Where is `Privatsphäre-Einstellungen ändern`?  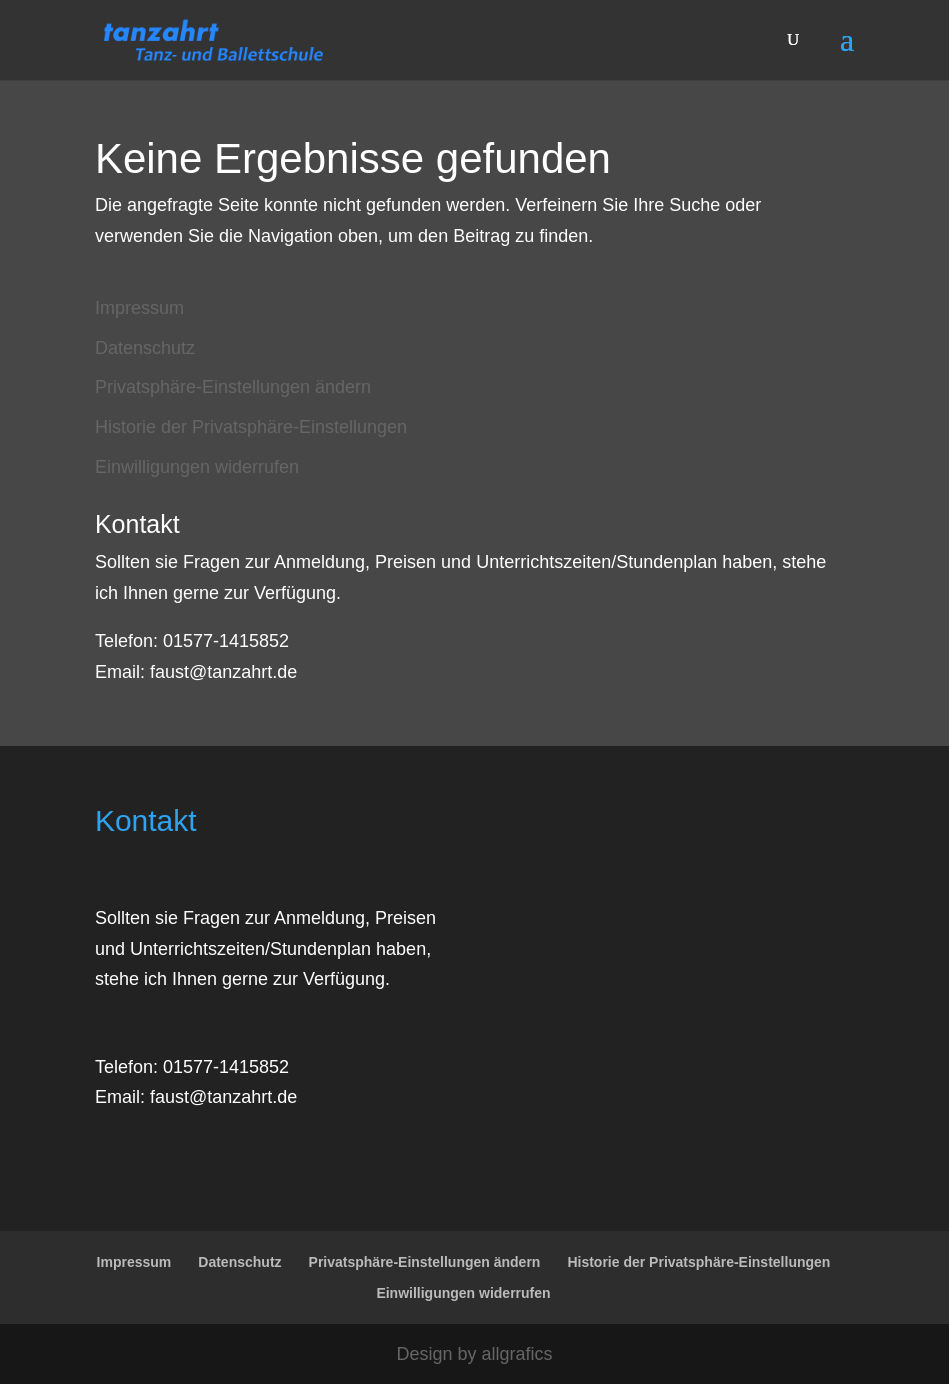 Privatsphäre-Einstellungen ändern is located at coordinates (233, 387).